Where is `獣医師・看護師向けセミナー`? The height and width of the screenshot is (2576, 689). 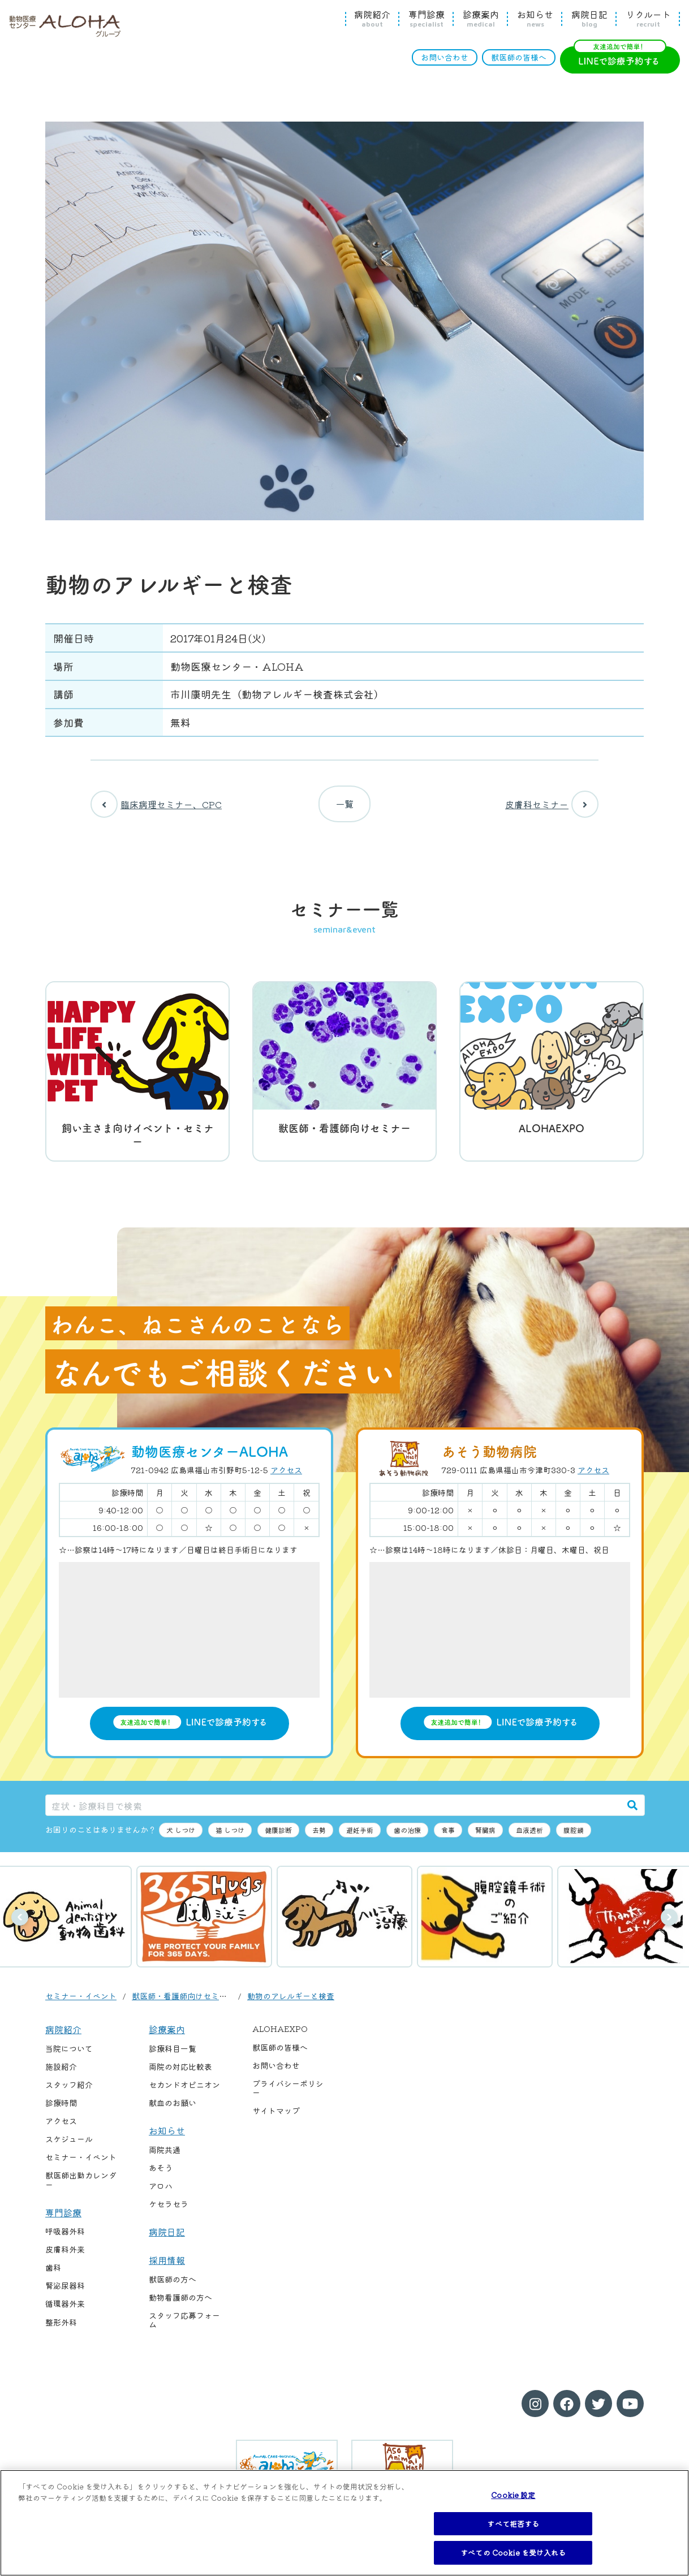
獣医師・看護師向けセミナー is located at coordinates (183, 2004).